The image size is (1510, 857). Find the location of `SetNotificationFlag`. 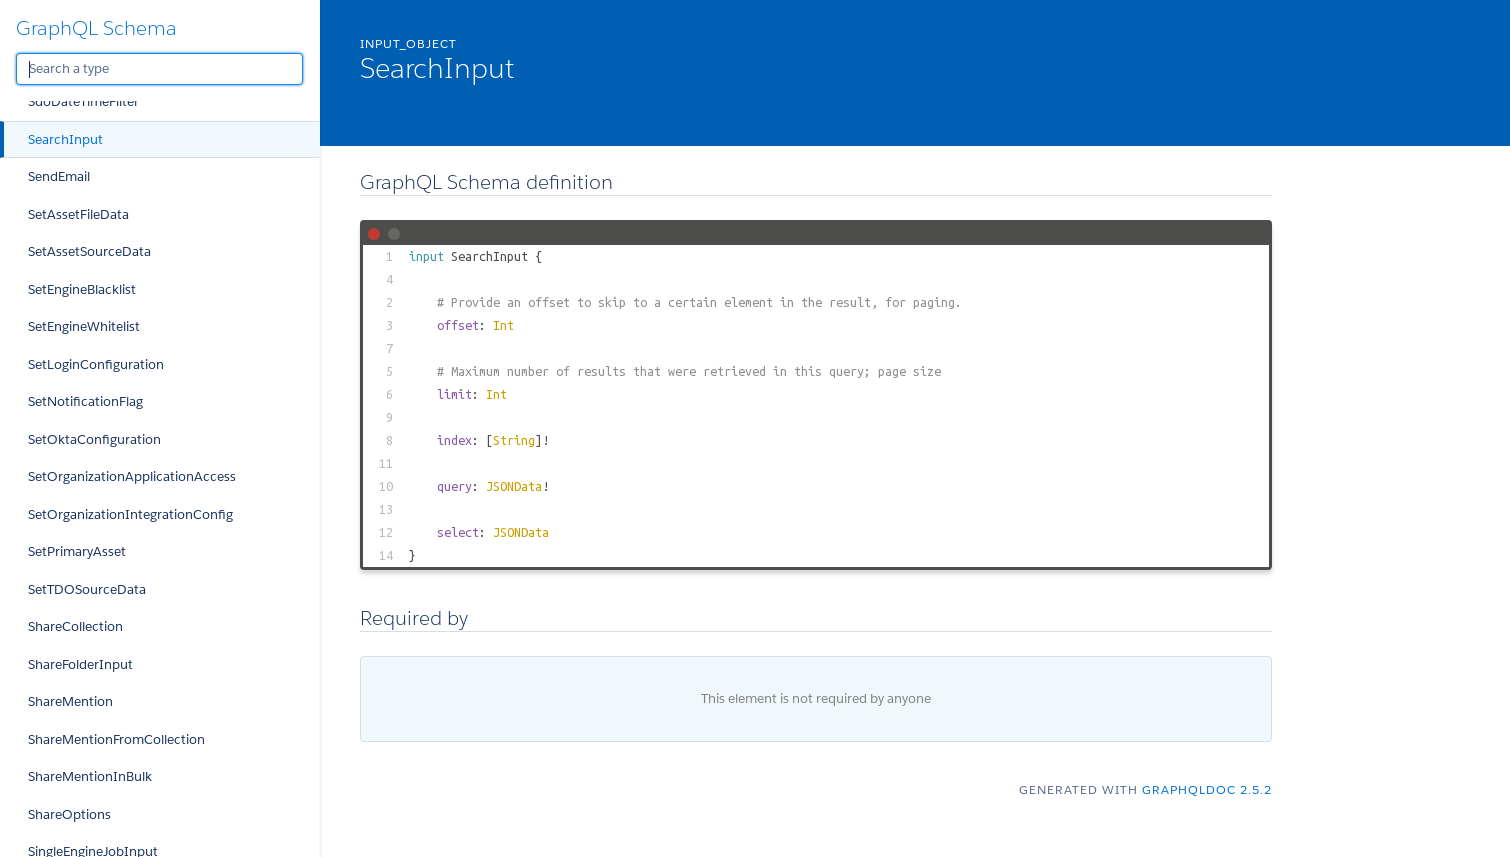

SetNotificationFlag is located at coordinates (85, 401).